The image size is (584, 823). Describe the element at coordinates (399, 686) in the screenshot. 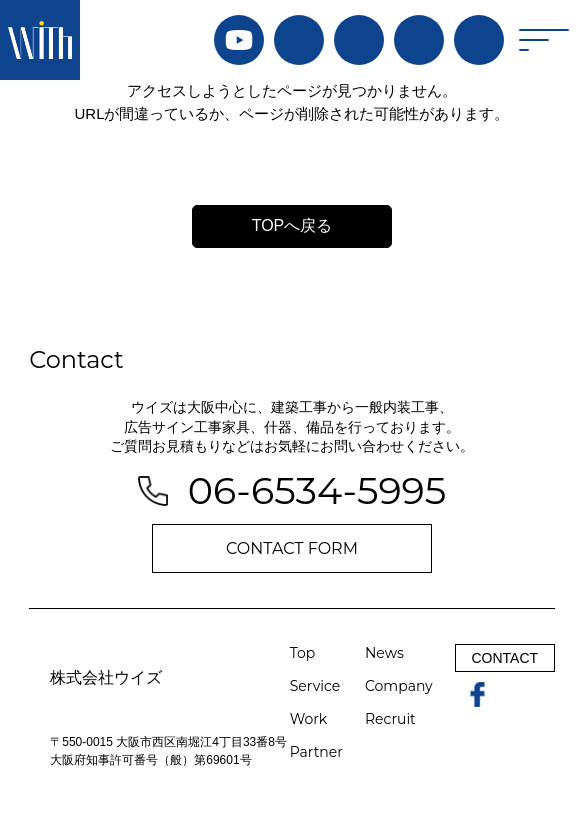

I see `Company` at that location.